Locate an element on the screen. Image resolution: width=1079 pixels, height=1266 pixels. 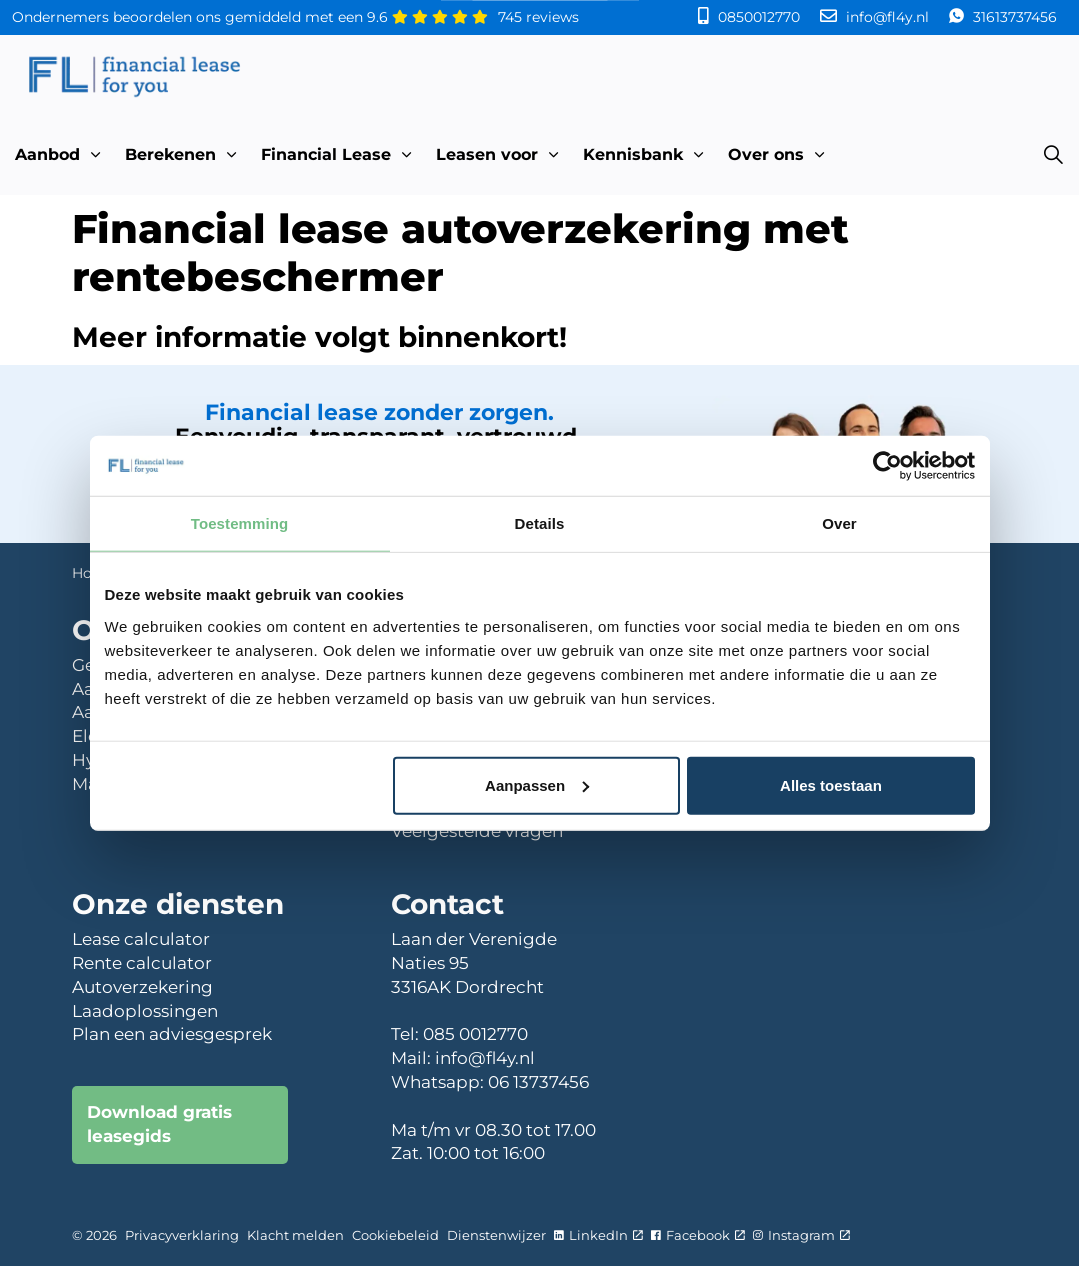
Dienstenwijzer is located at coordinates (496, 1235).